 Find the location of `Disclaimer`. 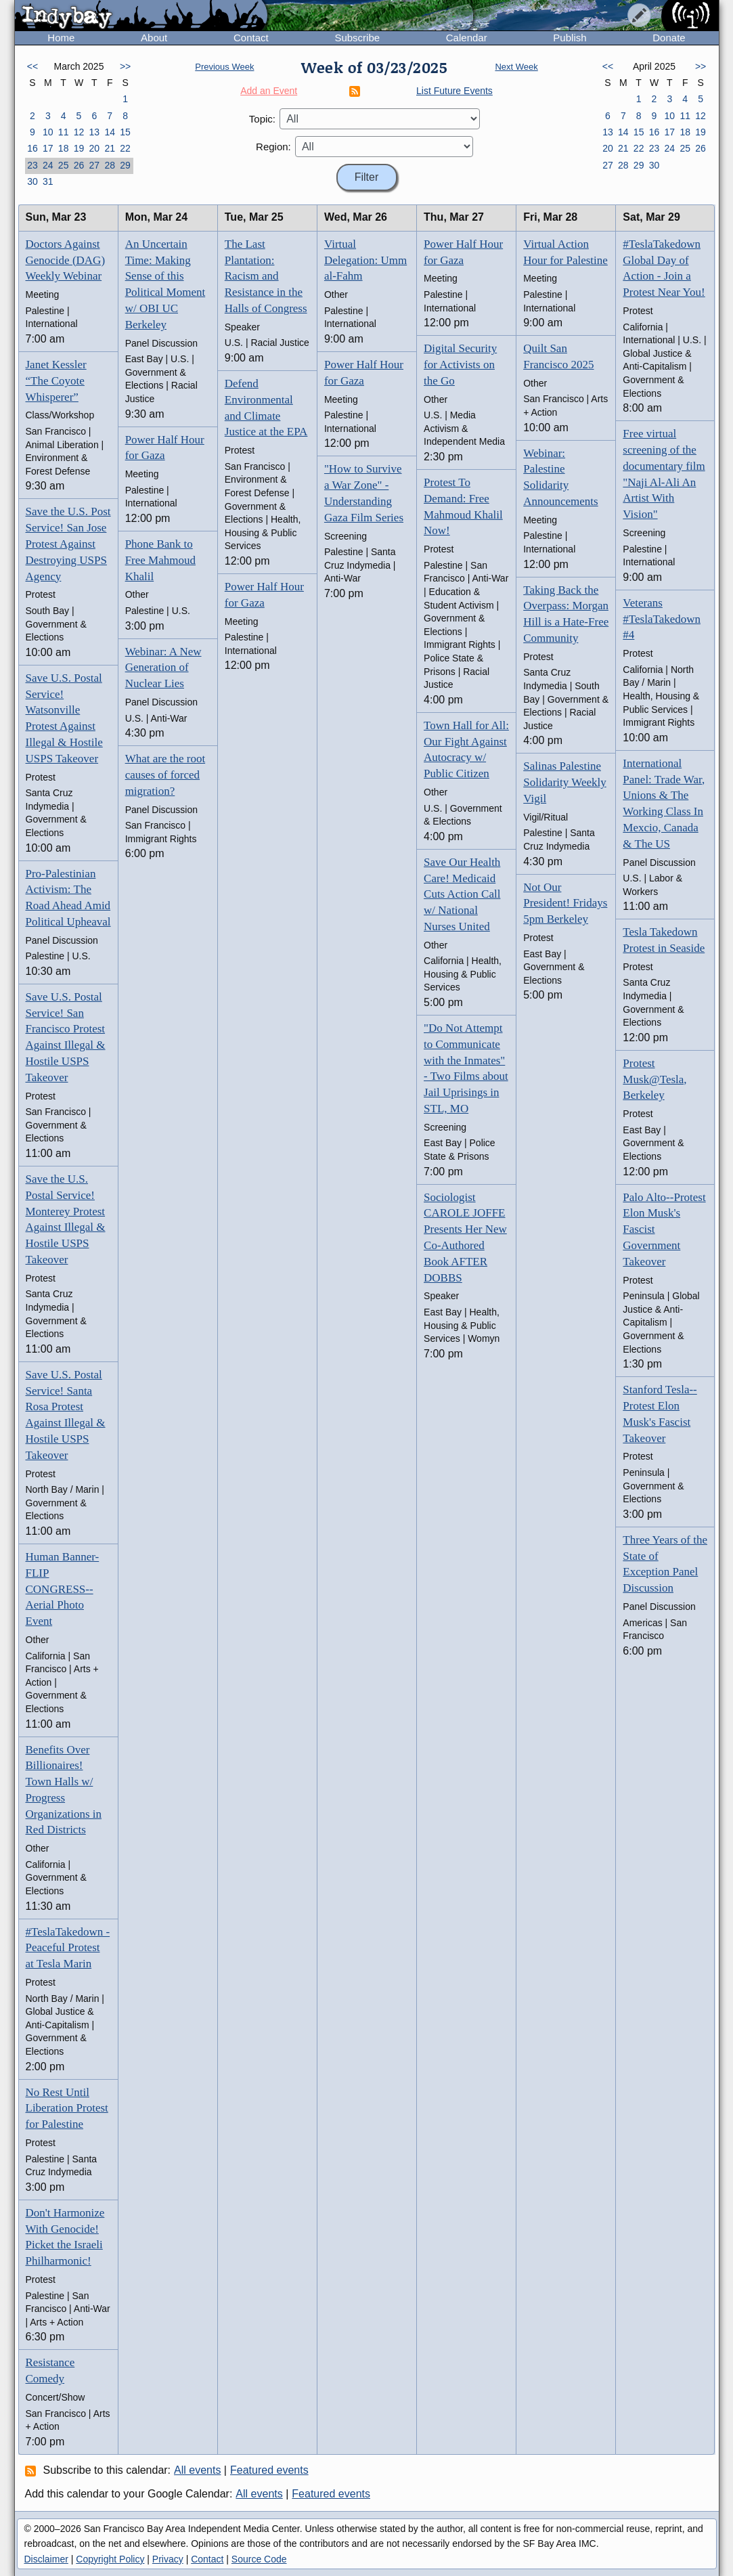

Disclaimer is located at coordinates (46, 2559).